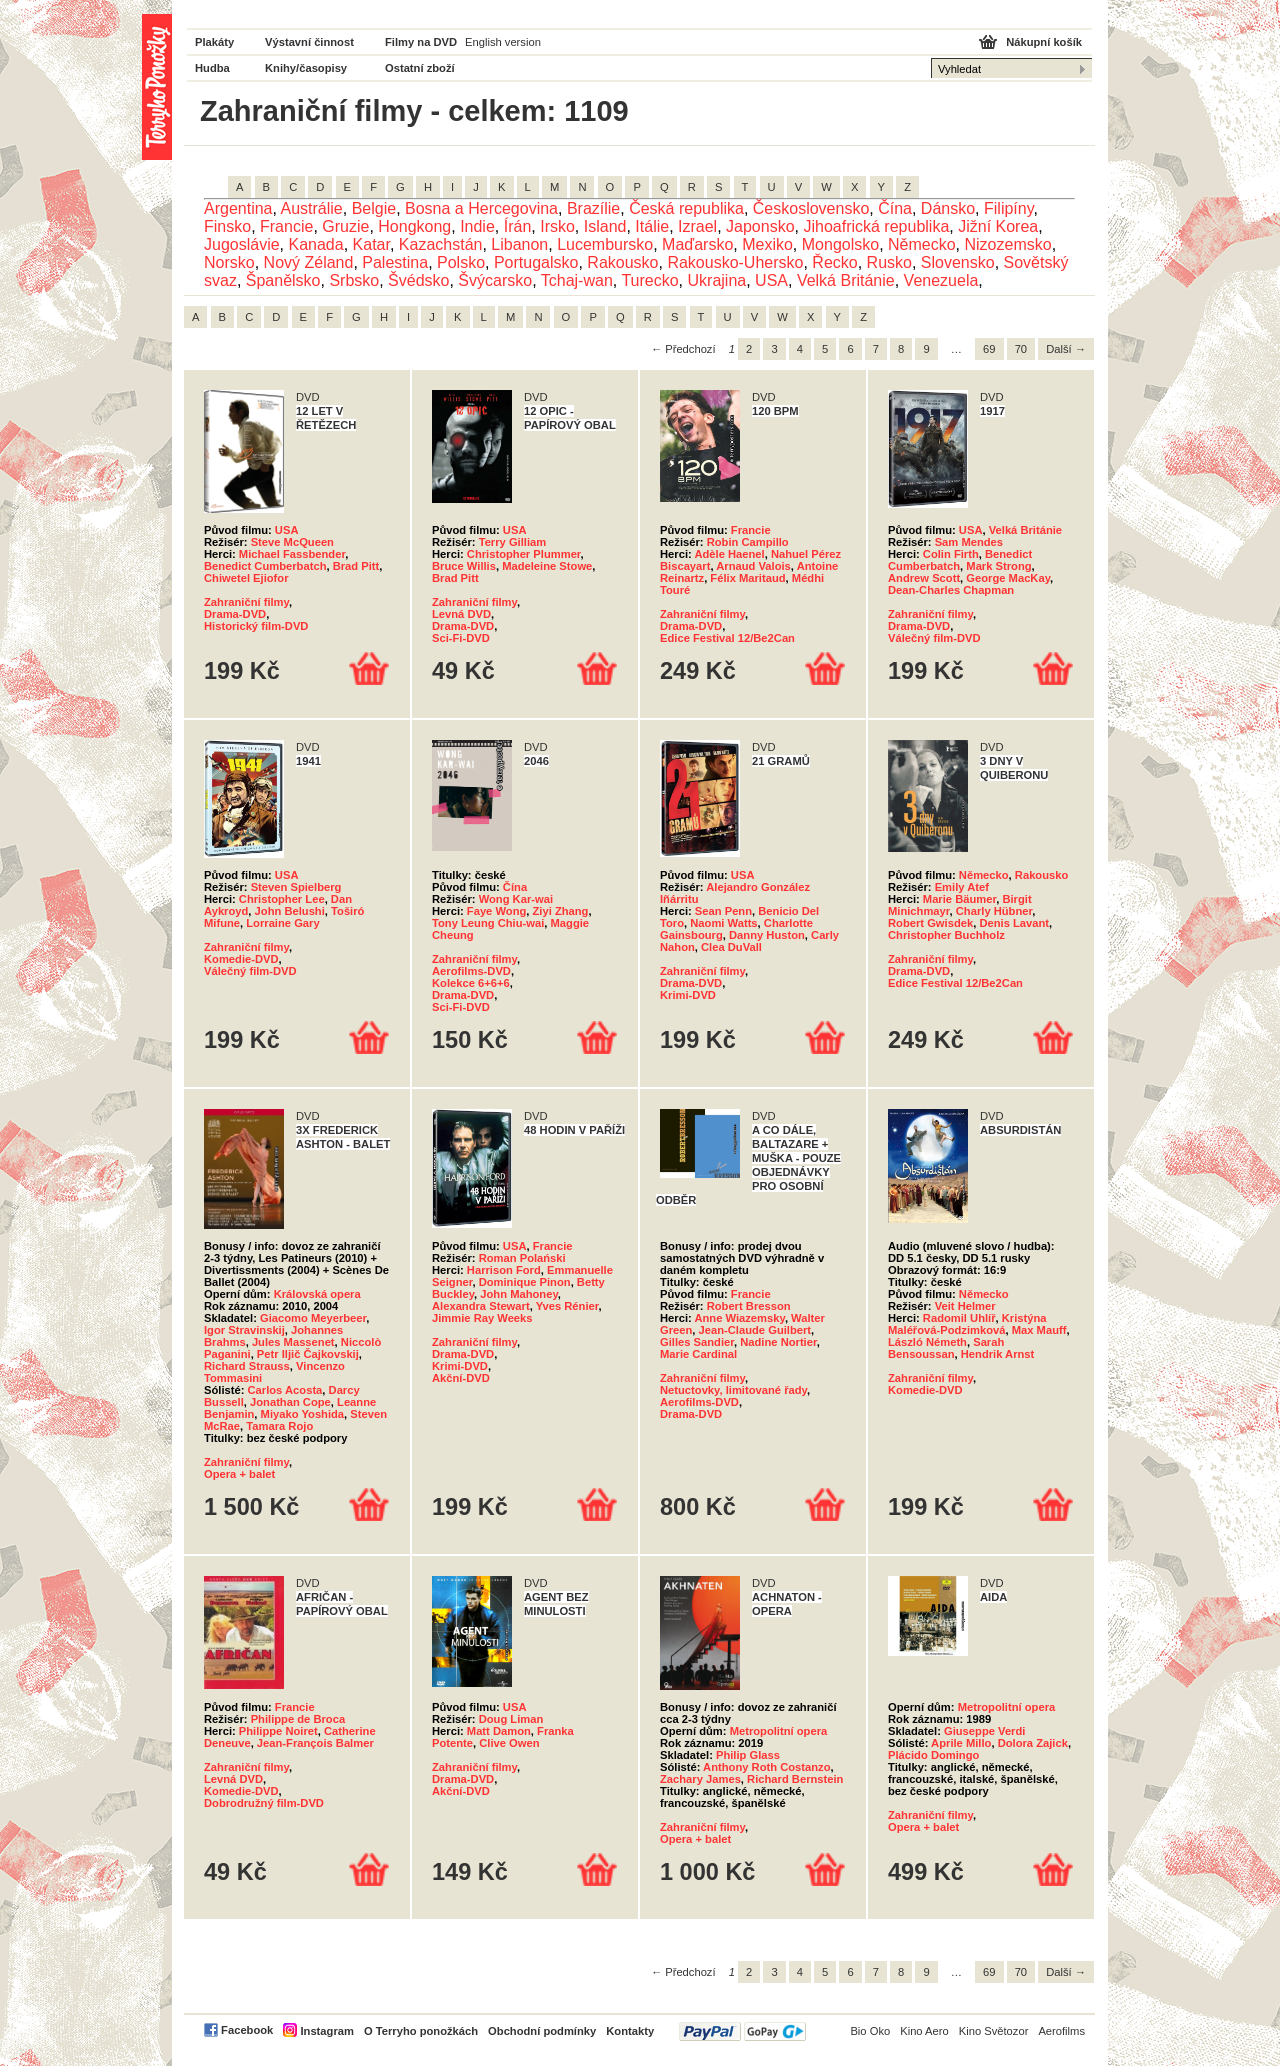 This screenshot has width=1280, height=2066. What do you see at coordinates (649, 280) in the screenshot?
I see `Turecko` at bounding box center [649, 280].